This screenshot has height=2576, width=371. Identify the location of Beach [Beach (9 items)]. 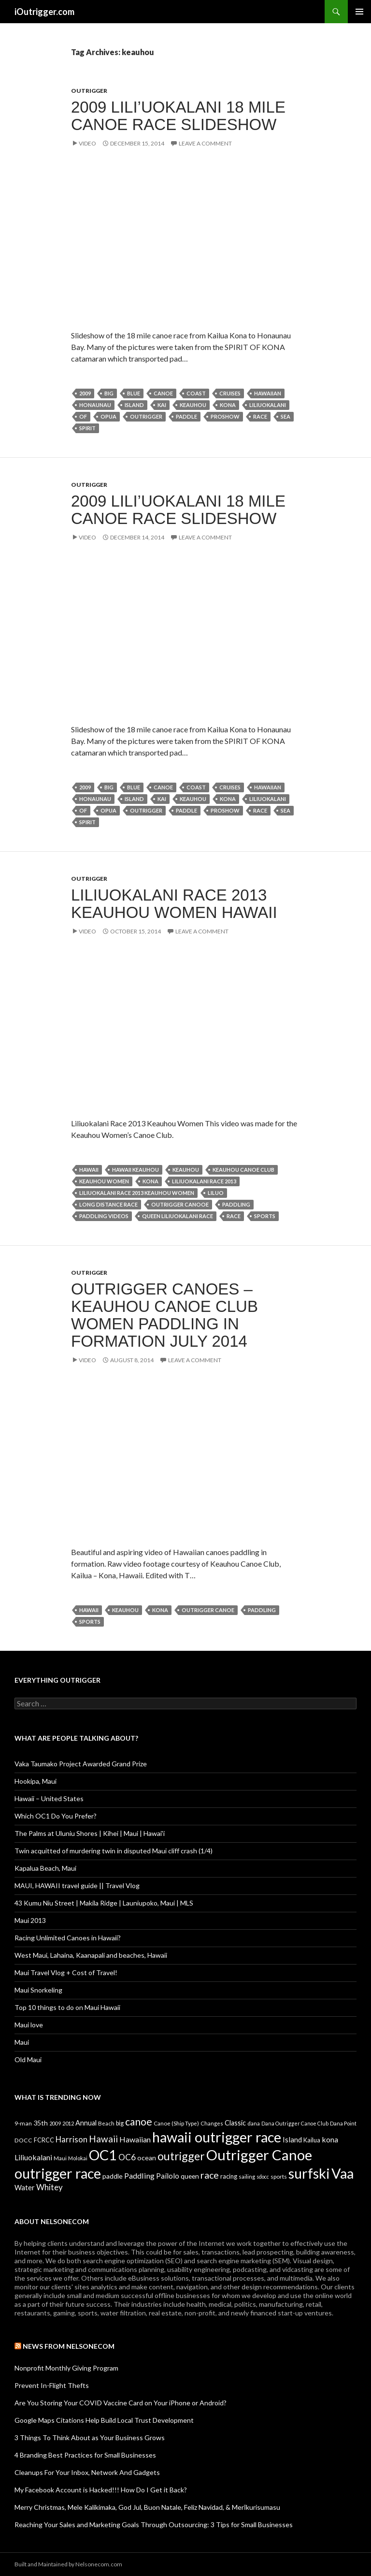
(106, 2123).